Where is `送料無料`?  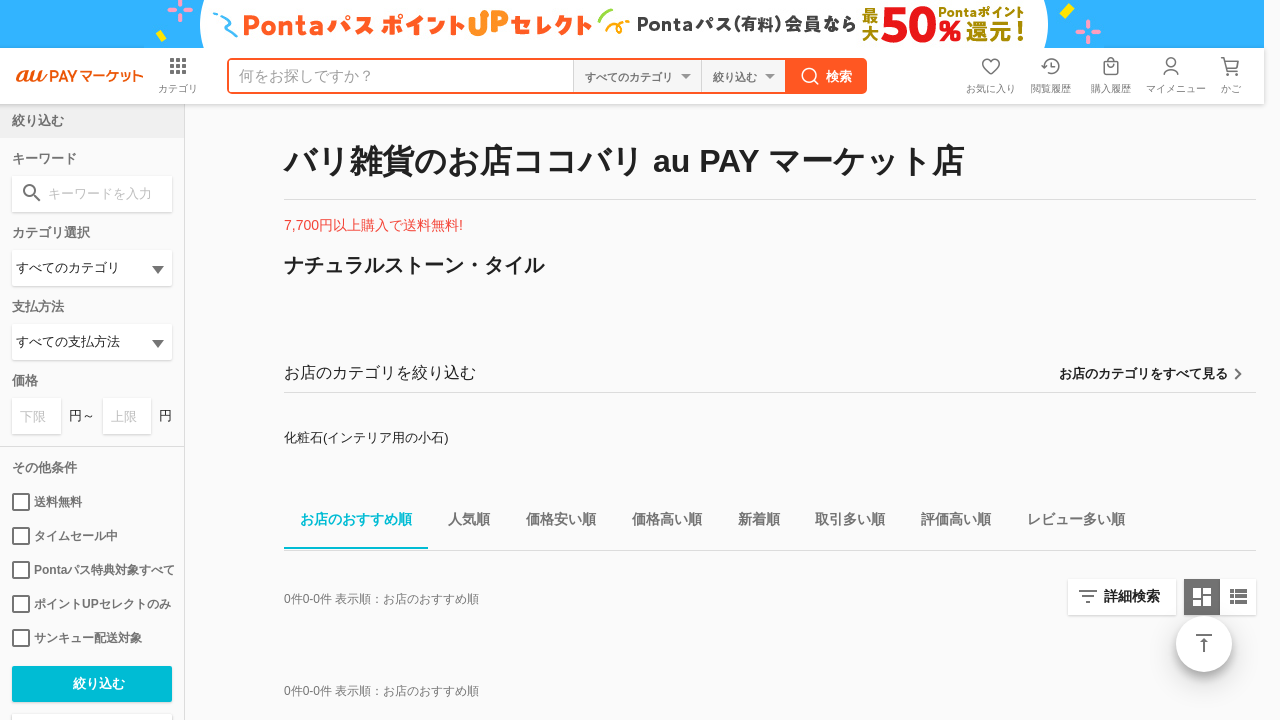
送料無料 is located at coordinates (47, 502).